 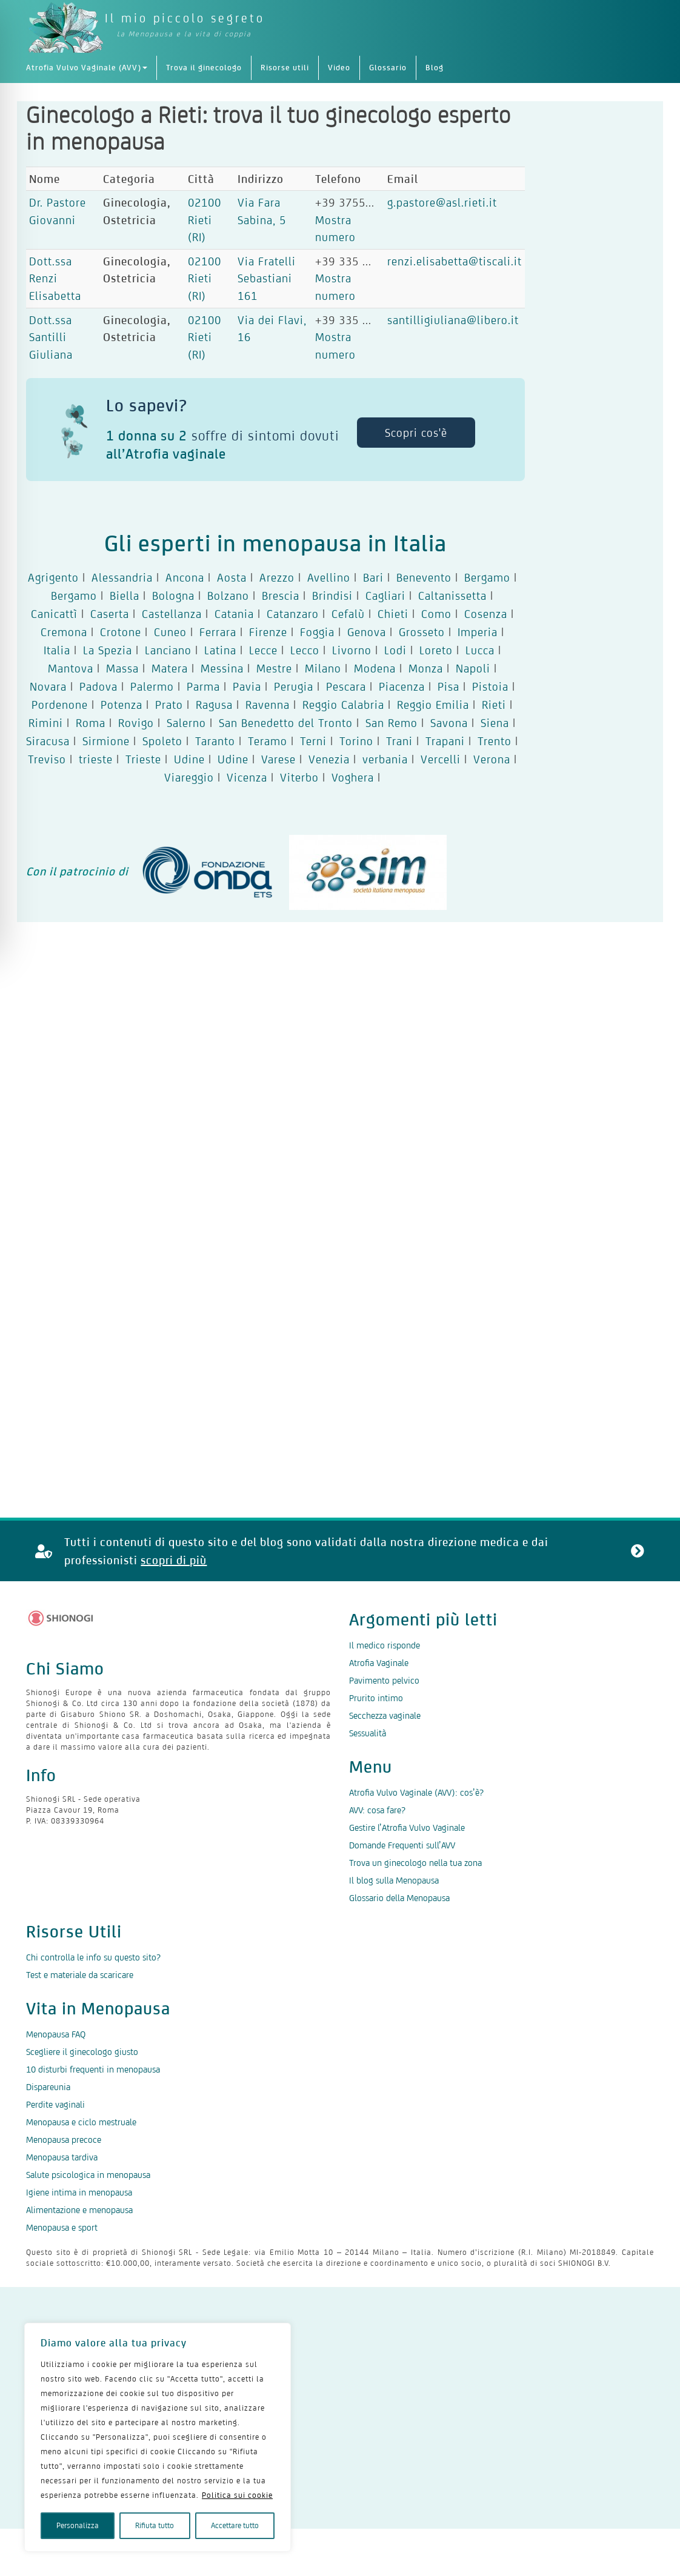 What do you see at coordinates (384, 1645) in the screenshot?
I see `Il medico risponde` at bounding box center [384, 1645].